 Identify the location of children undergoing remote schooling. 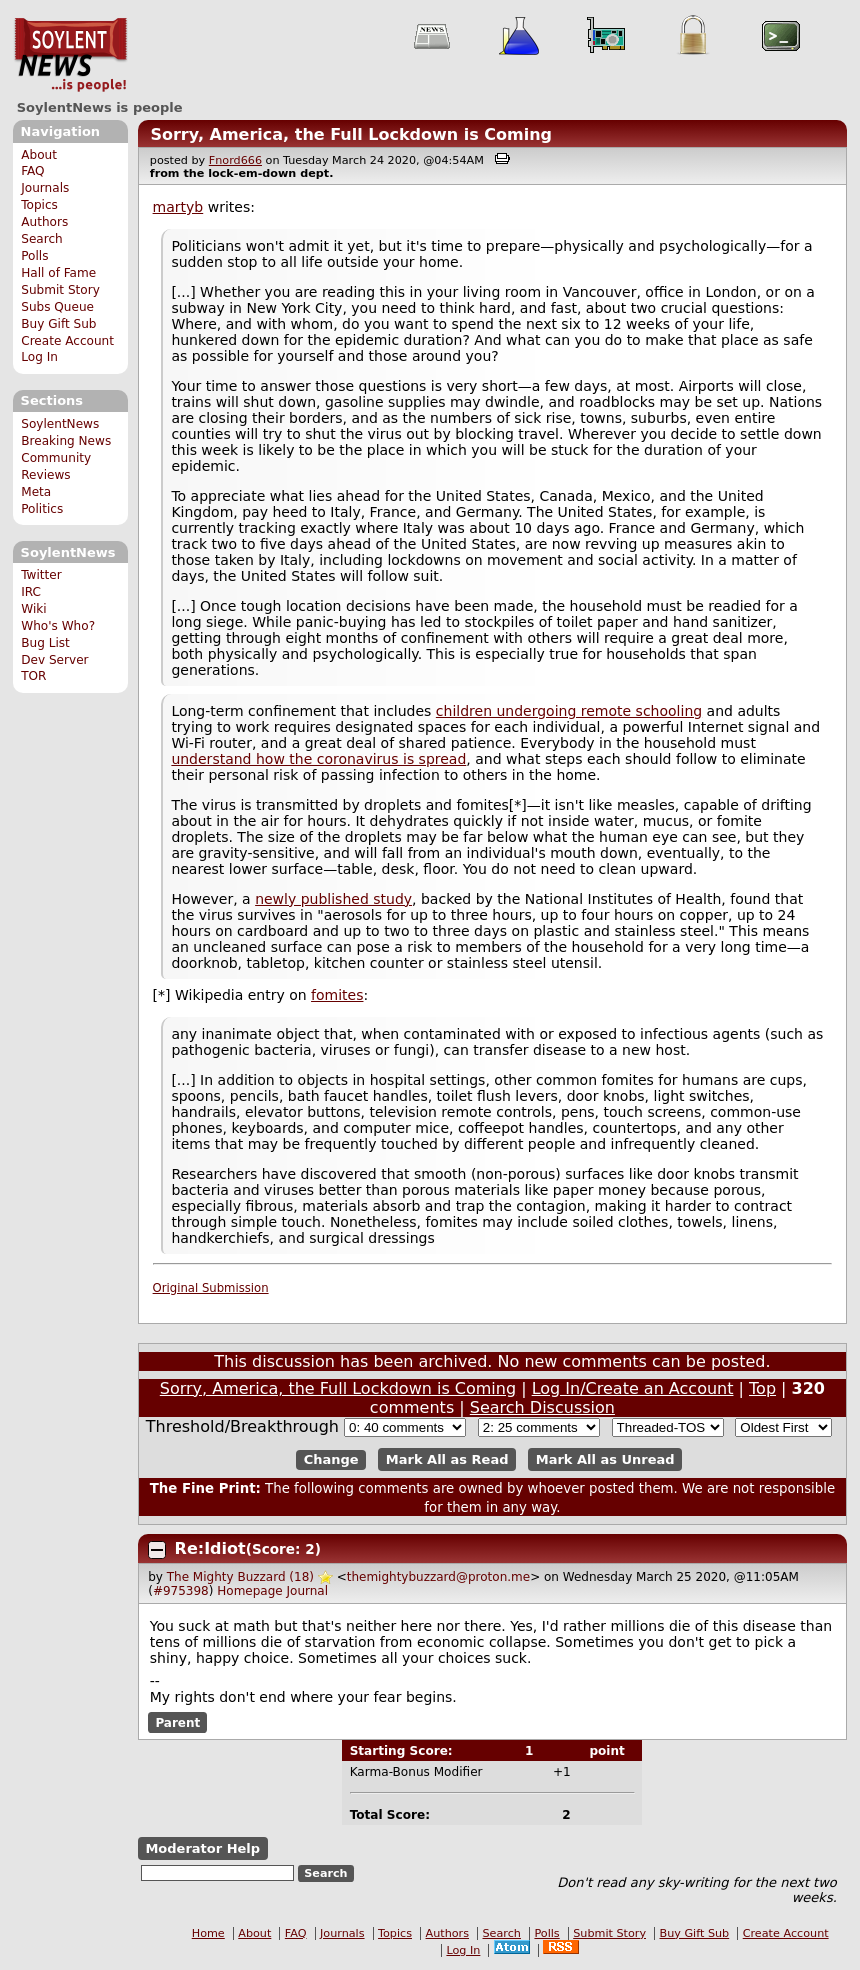
(569, 711).